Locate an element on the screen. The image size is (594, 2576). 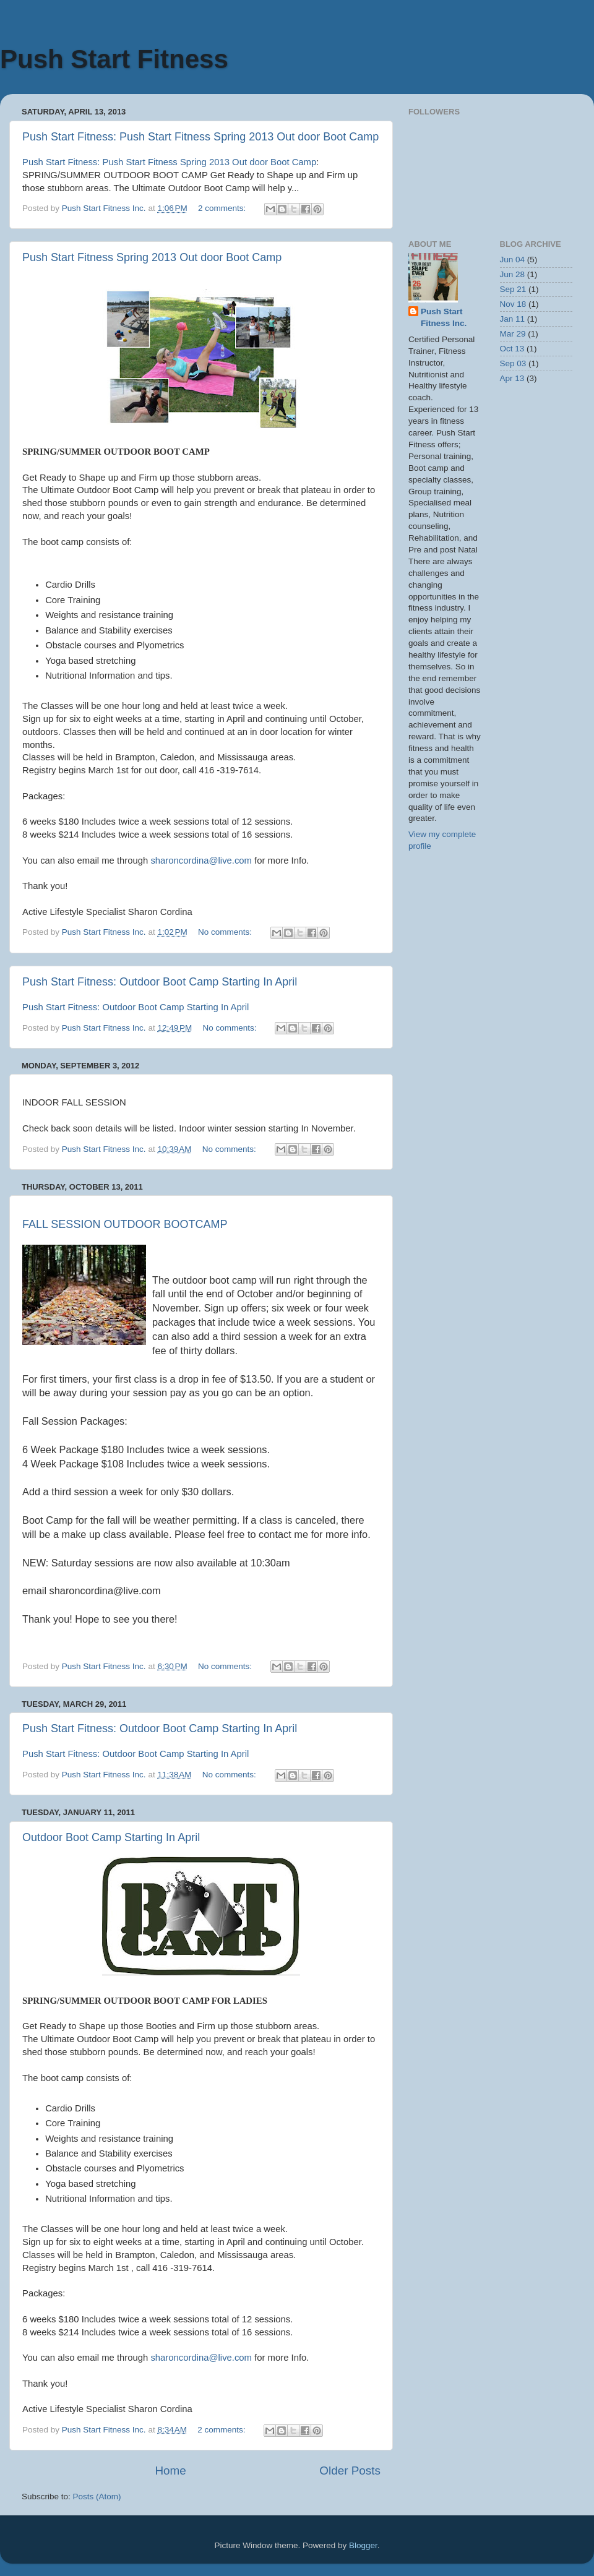
Sep 21 is located at coordinates (513, 289).